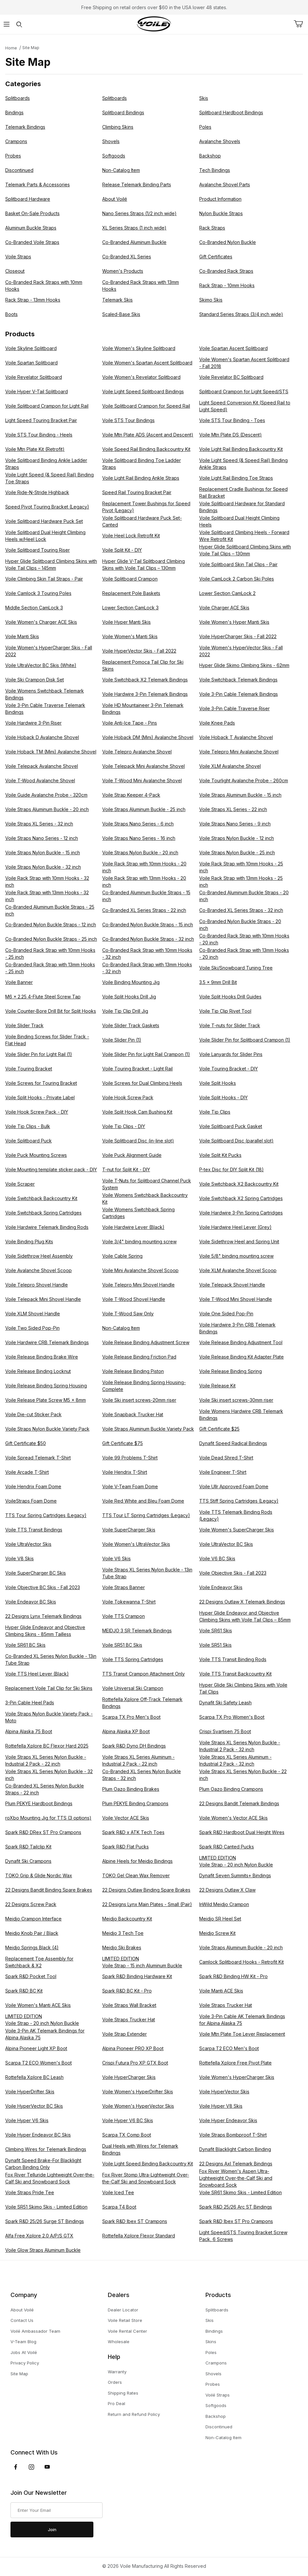  I want to click on Voile Straps Nano Series - 9 inch, so click(235, 823).